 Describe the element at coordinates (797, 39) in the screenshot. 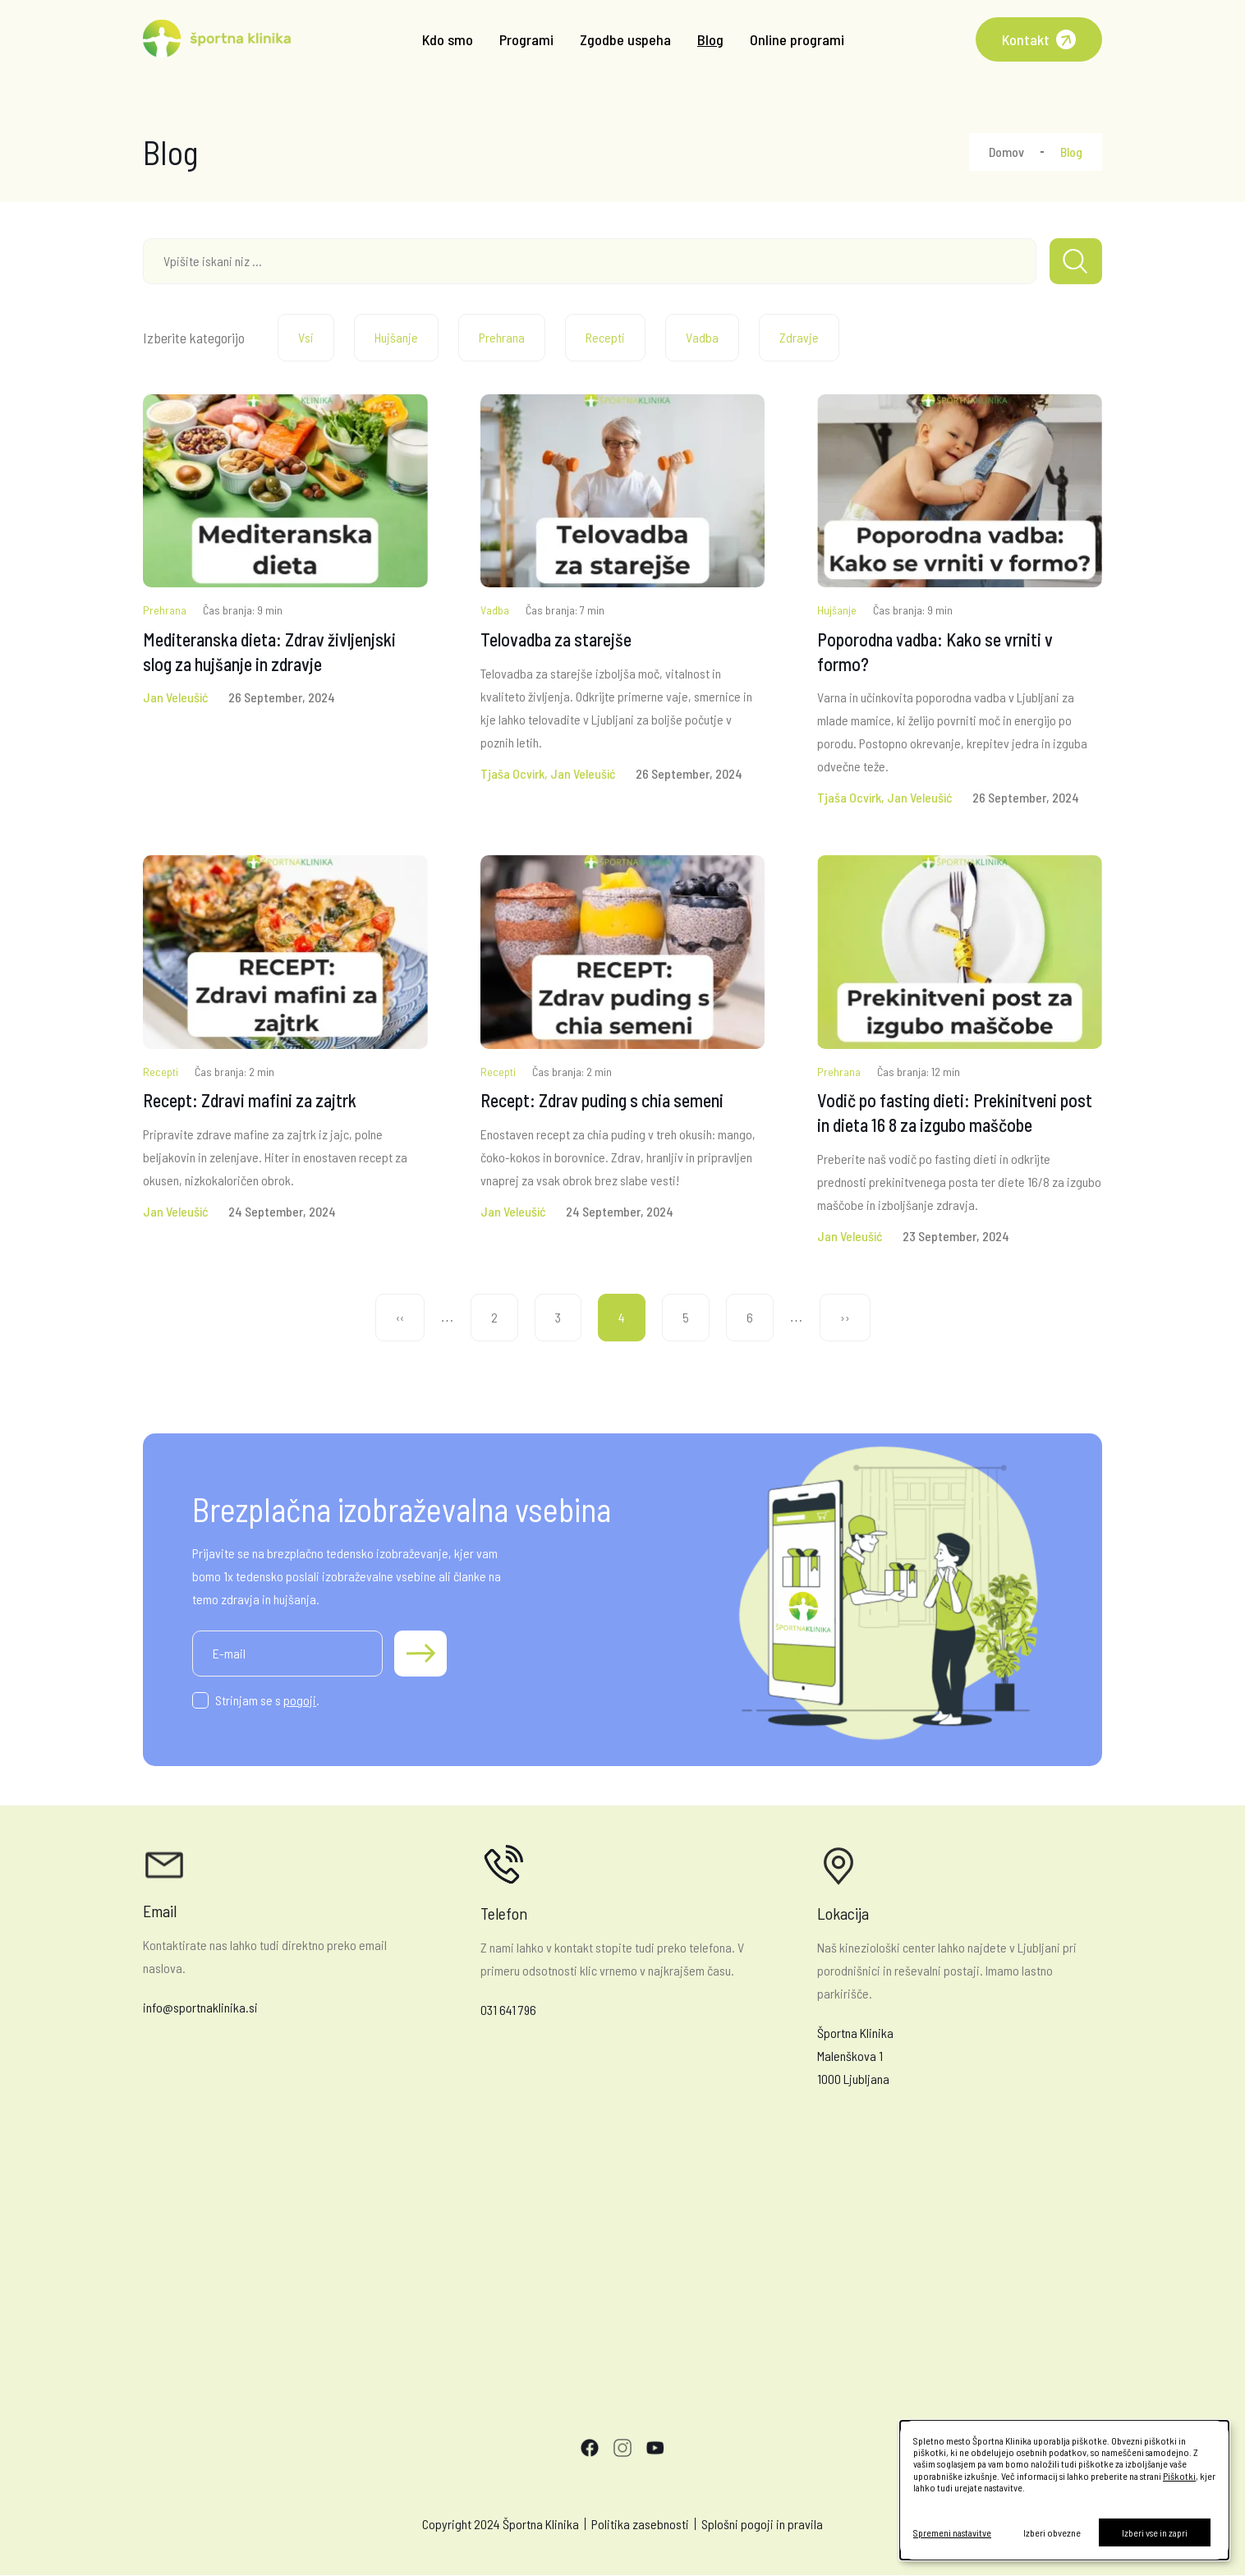

I see `Online programi` at that location.